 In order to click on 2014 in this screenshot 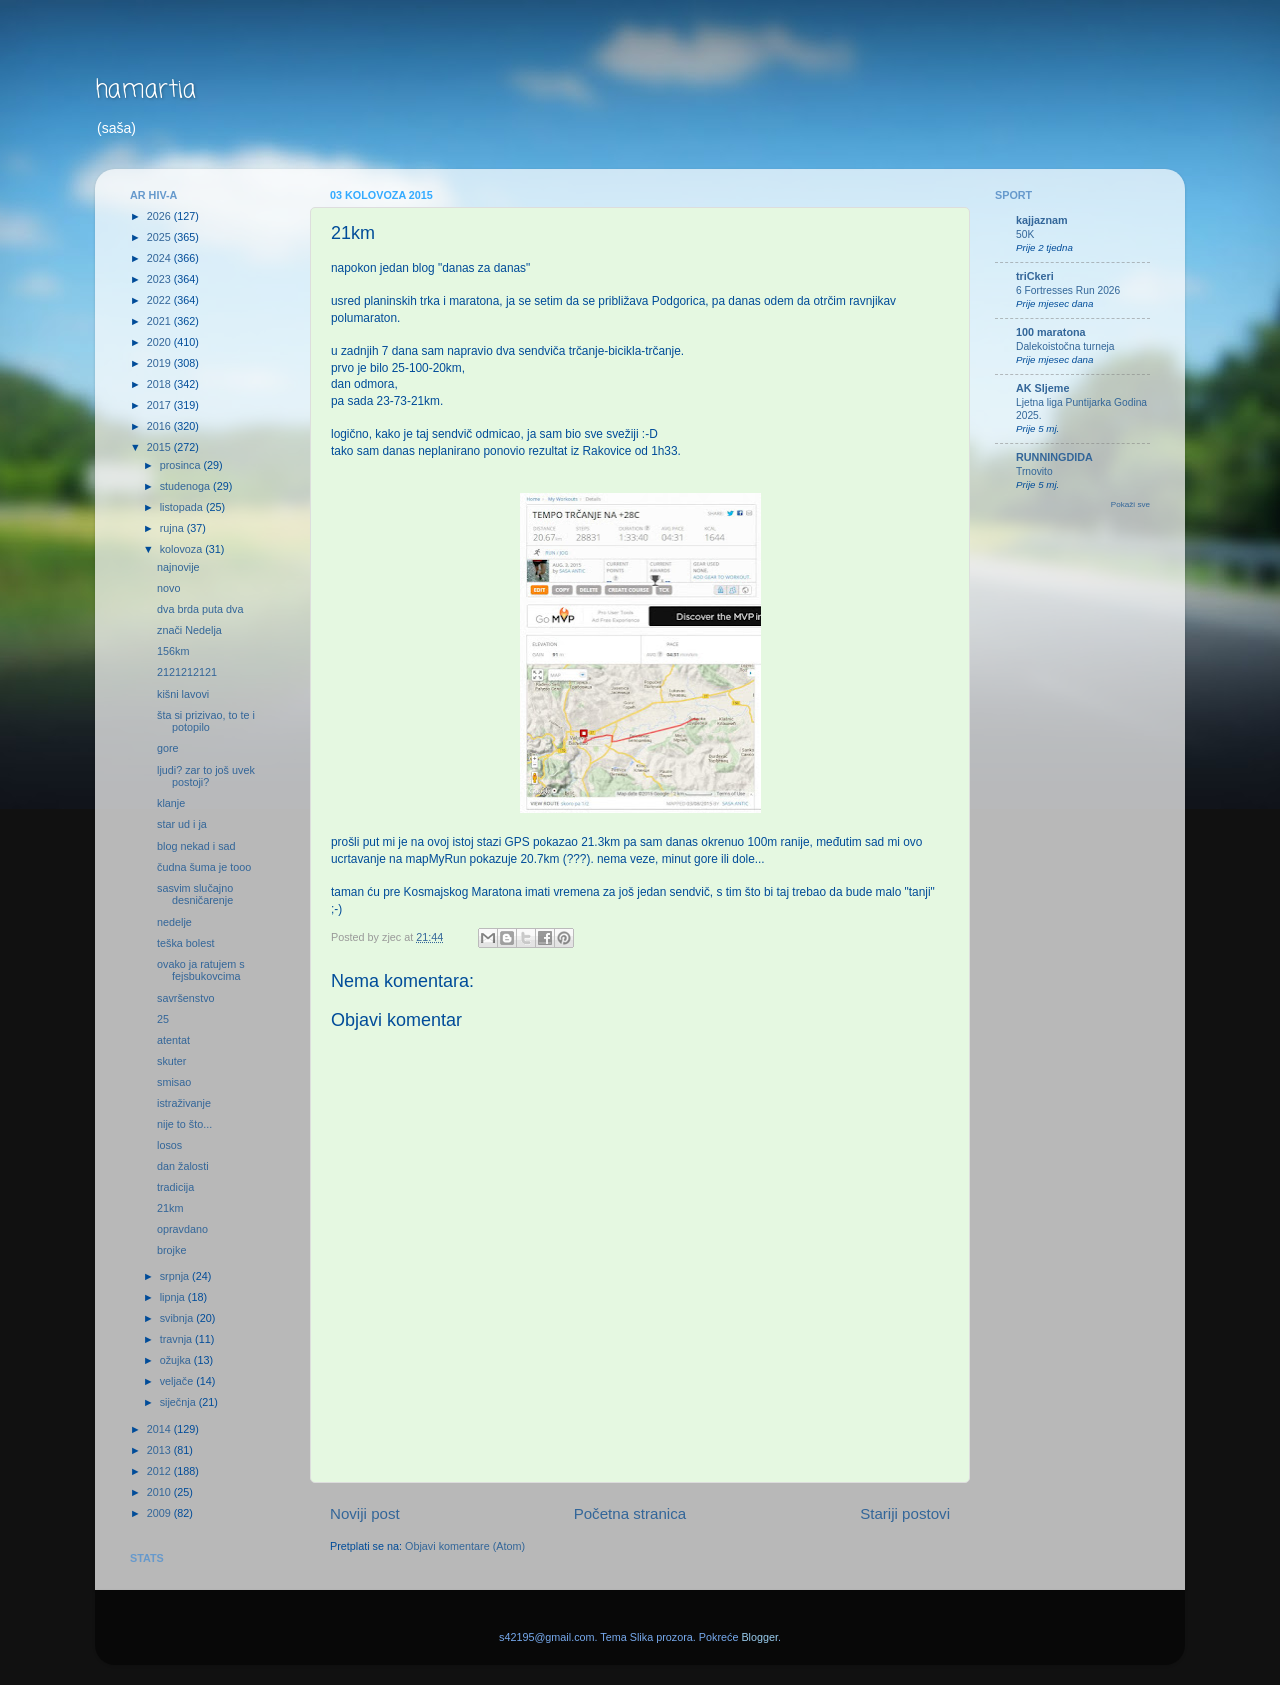, I will do `click(160, 1429)`.